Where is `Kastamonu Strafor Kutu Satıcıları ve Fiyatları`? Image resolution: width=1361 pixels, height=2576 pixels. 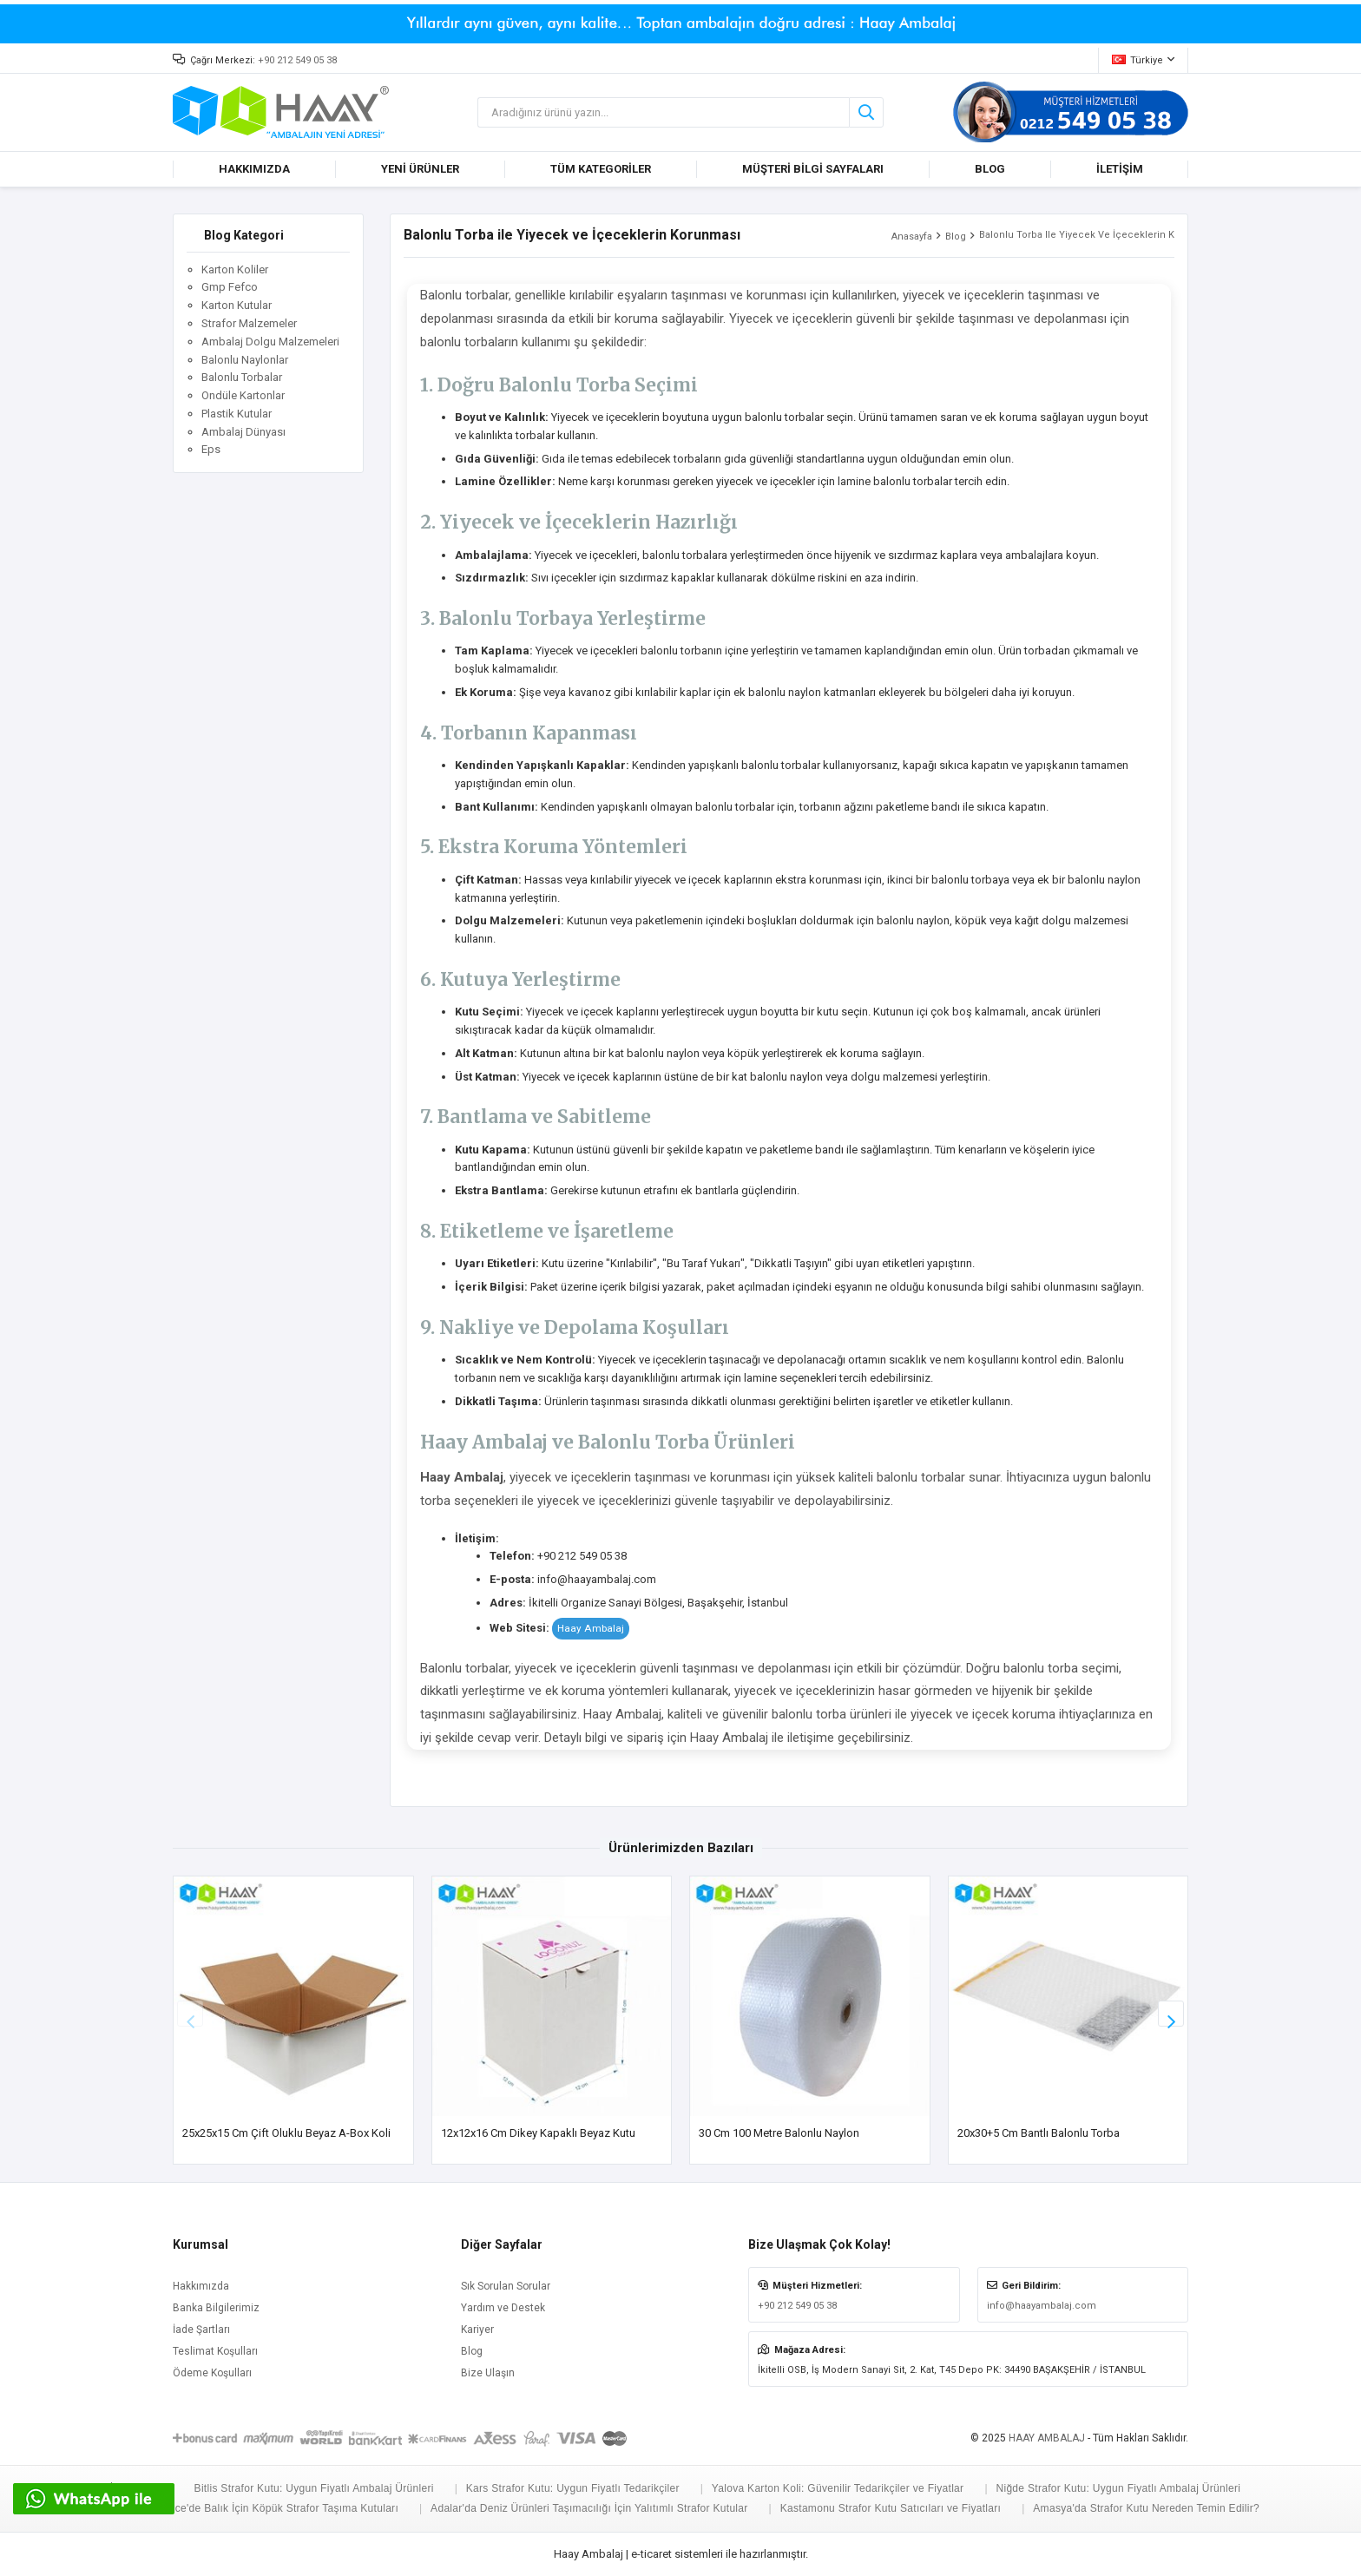
Kastamonu Strafor Kutu Satıcıları ve Fiyatları is located at coordinates (891, 2508).